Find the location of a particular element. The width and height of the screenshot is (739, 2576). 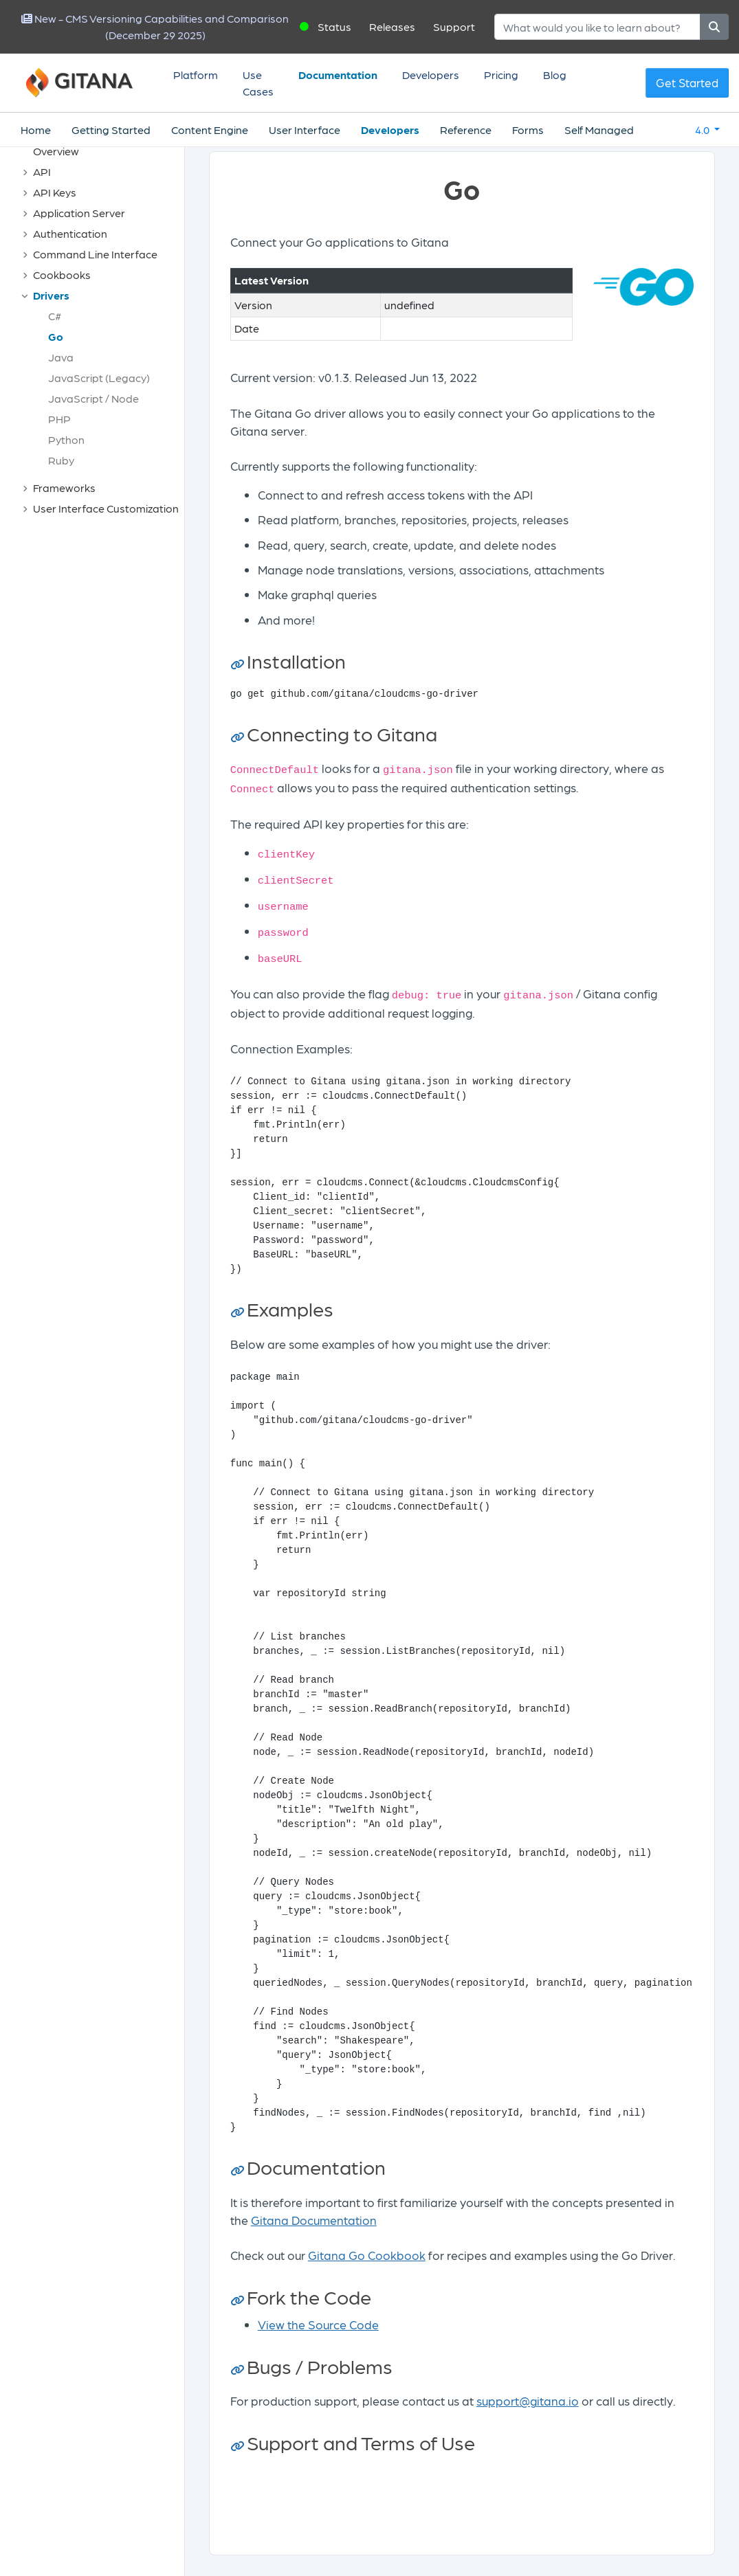

Developers is located at coordinates (430, 74).